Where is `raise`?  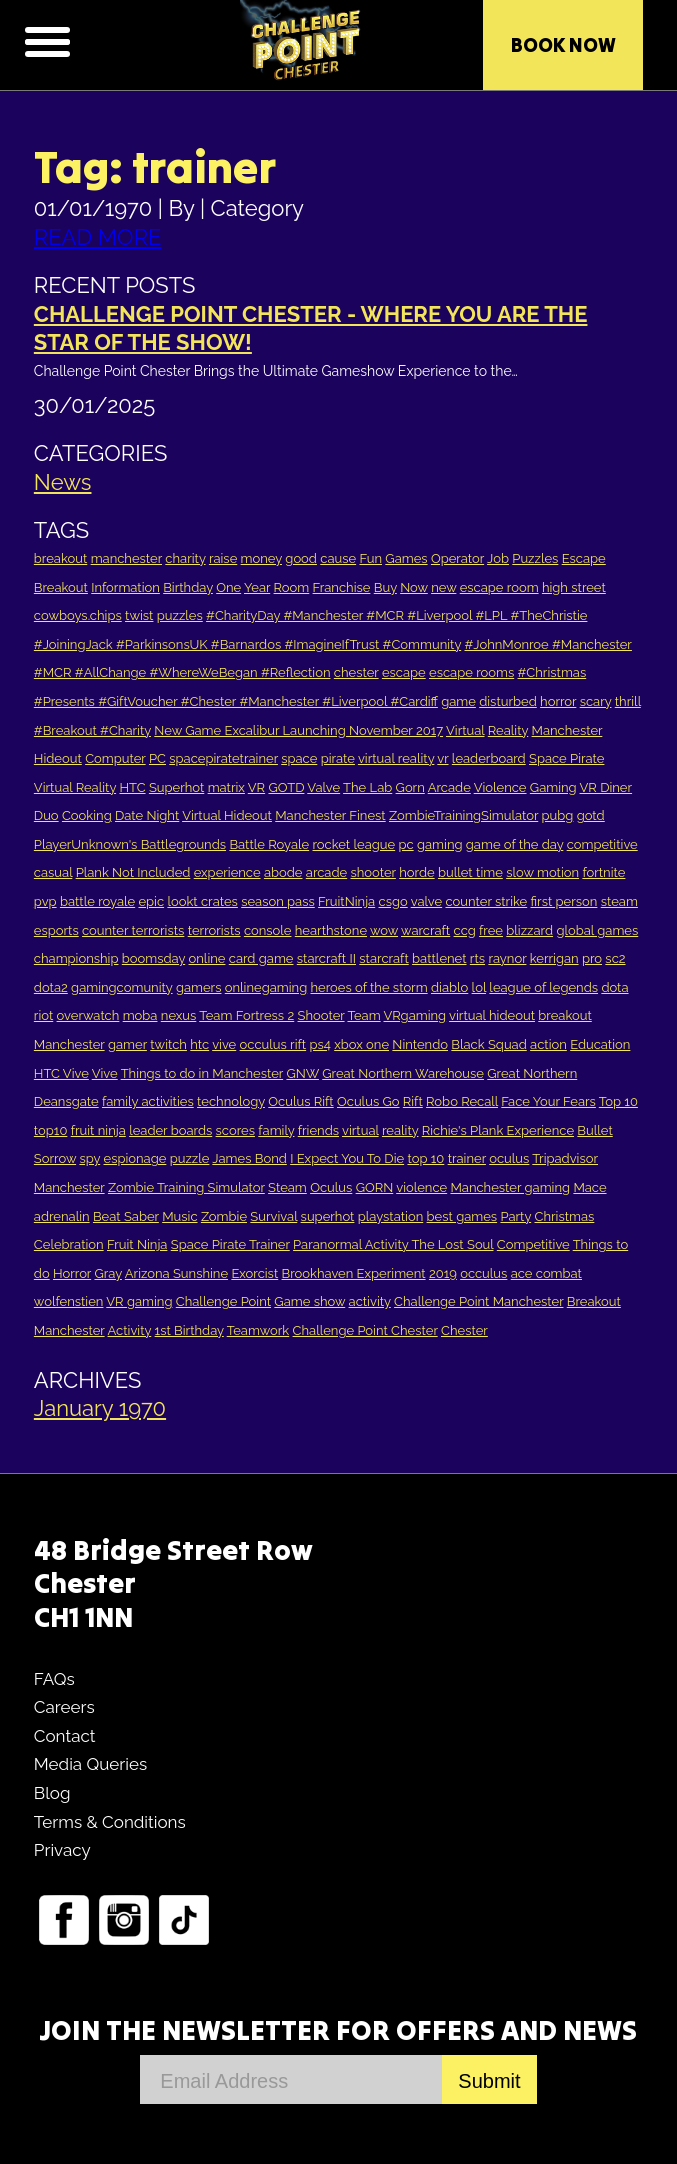
raise is located at coordinates (223, 558).